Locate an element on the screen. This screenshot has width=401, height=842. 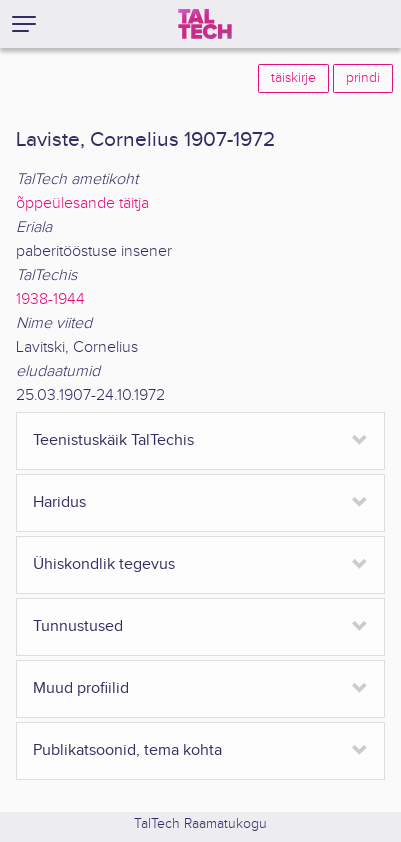
prindi is located at coordinates (363, 78).